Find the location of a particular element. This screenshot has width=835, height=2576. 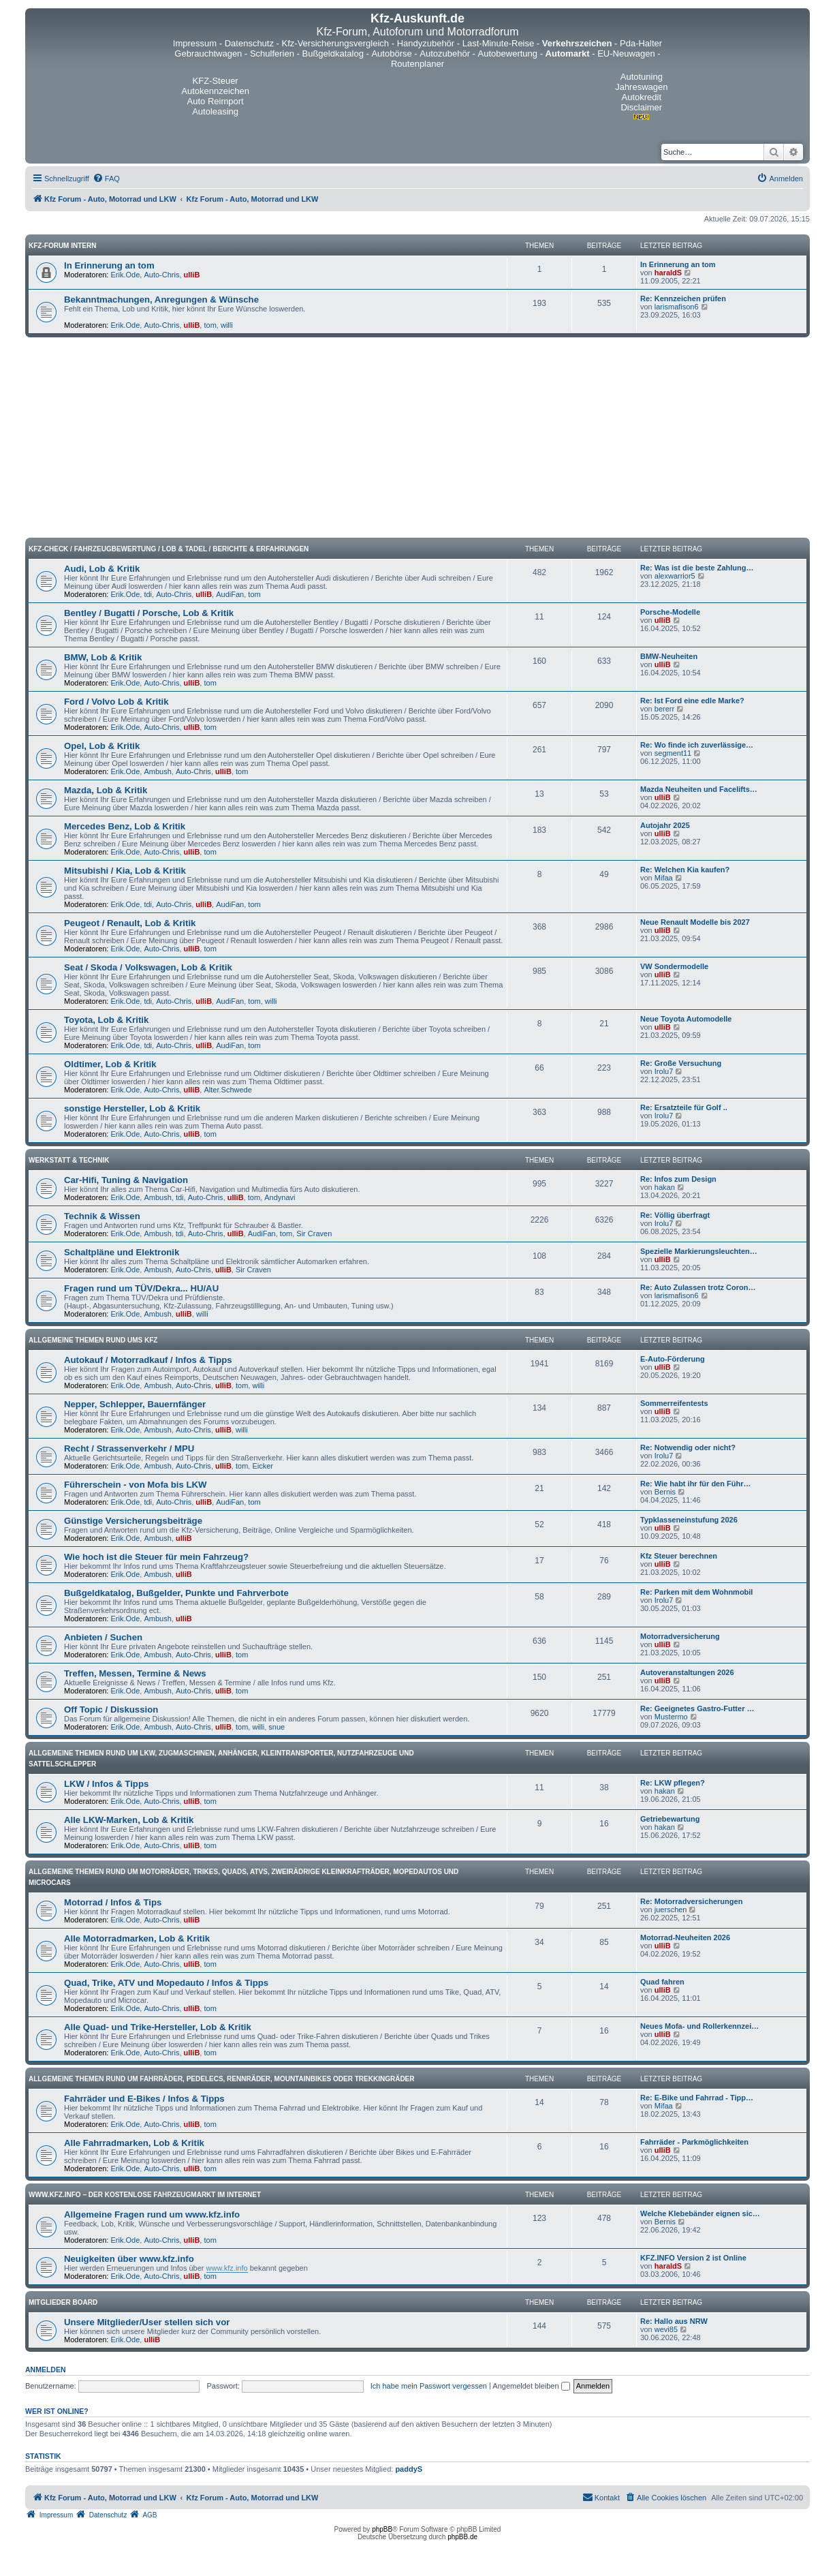

hakan is located at coordinates (665, 1187).